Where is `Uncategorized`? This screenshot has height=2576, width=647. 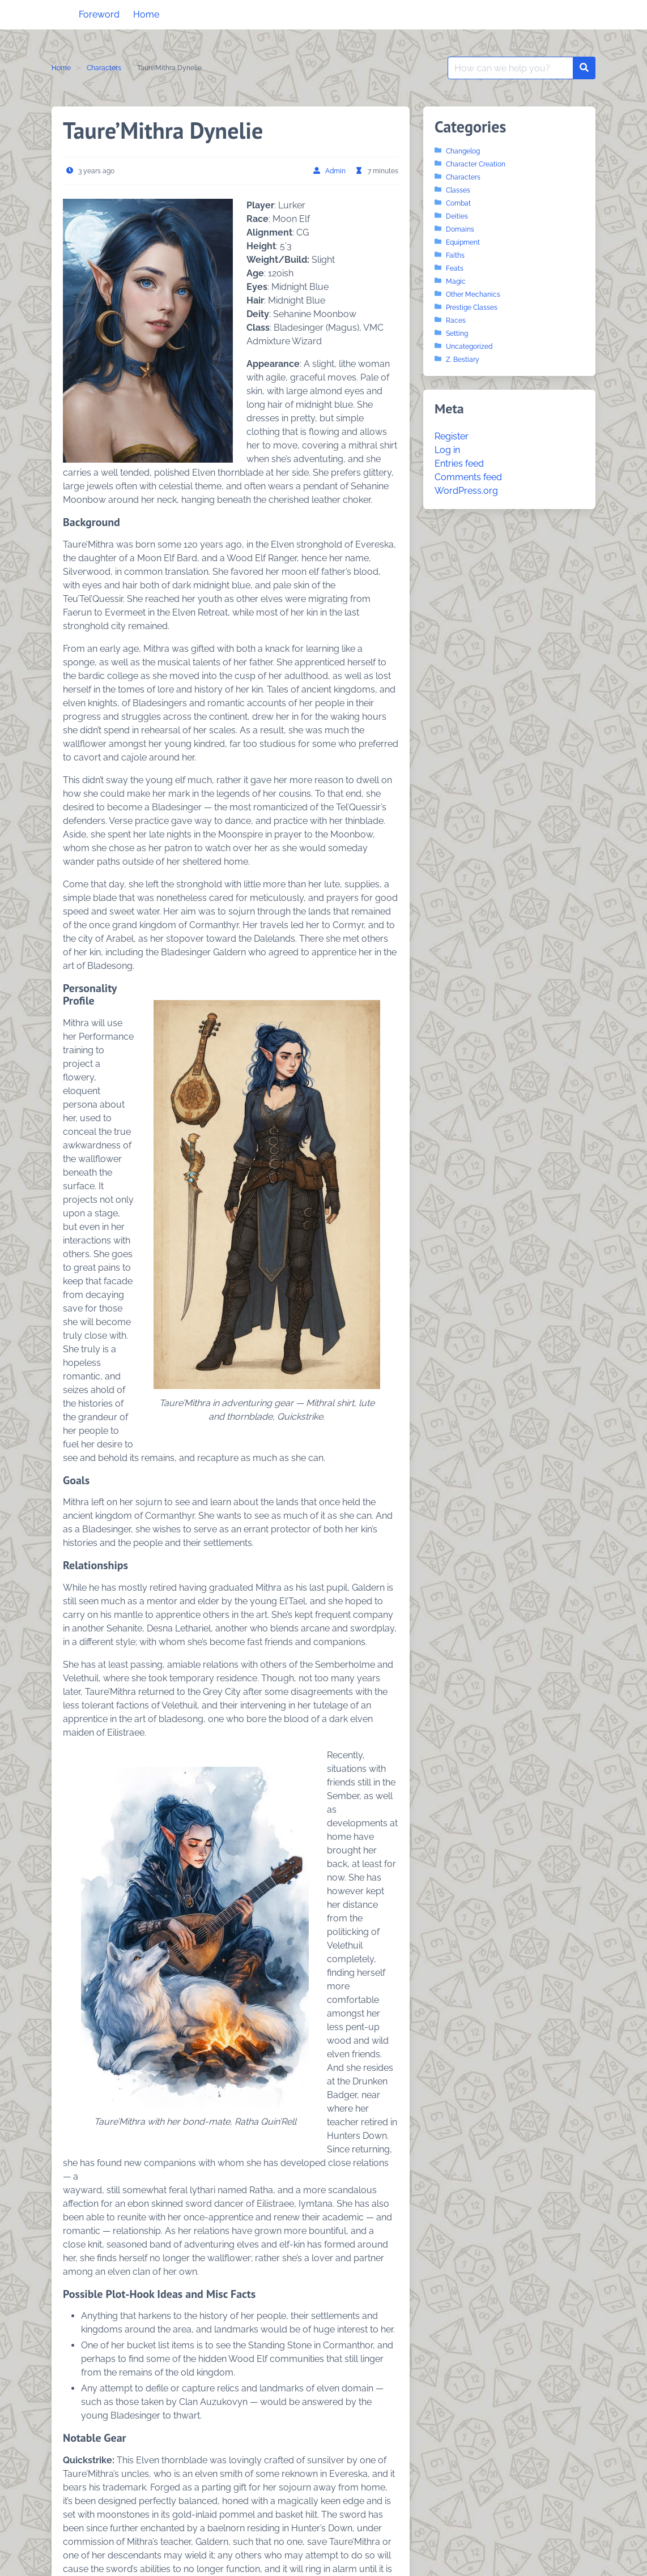
Uncategorized is located at coordinates (469, 347).